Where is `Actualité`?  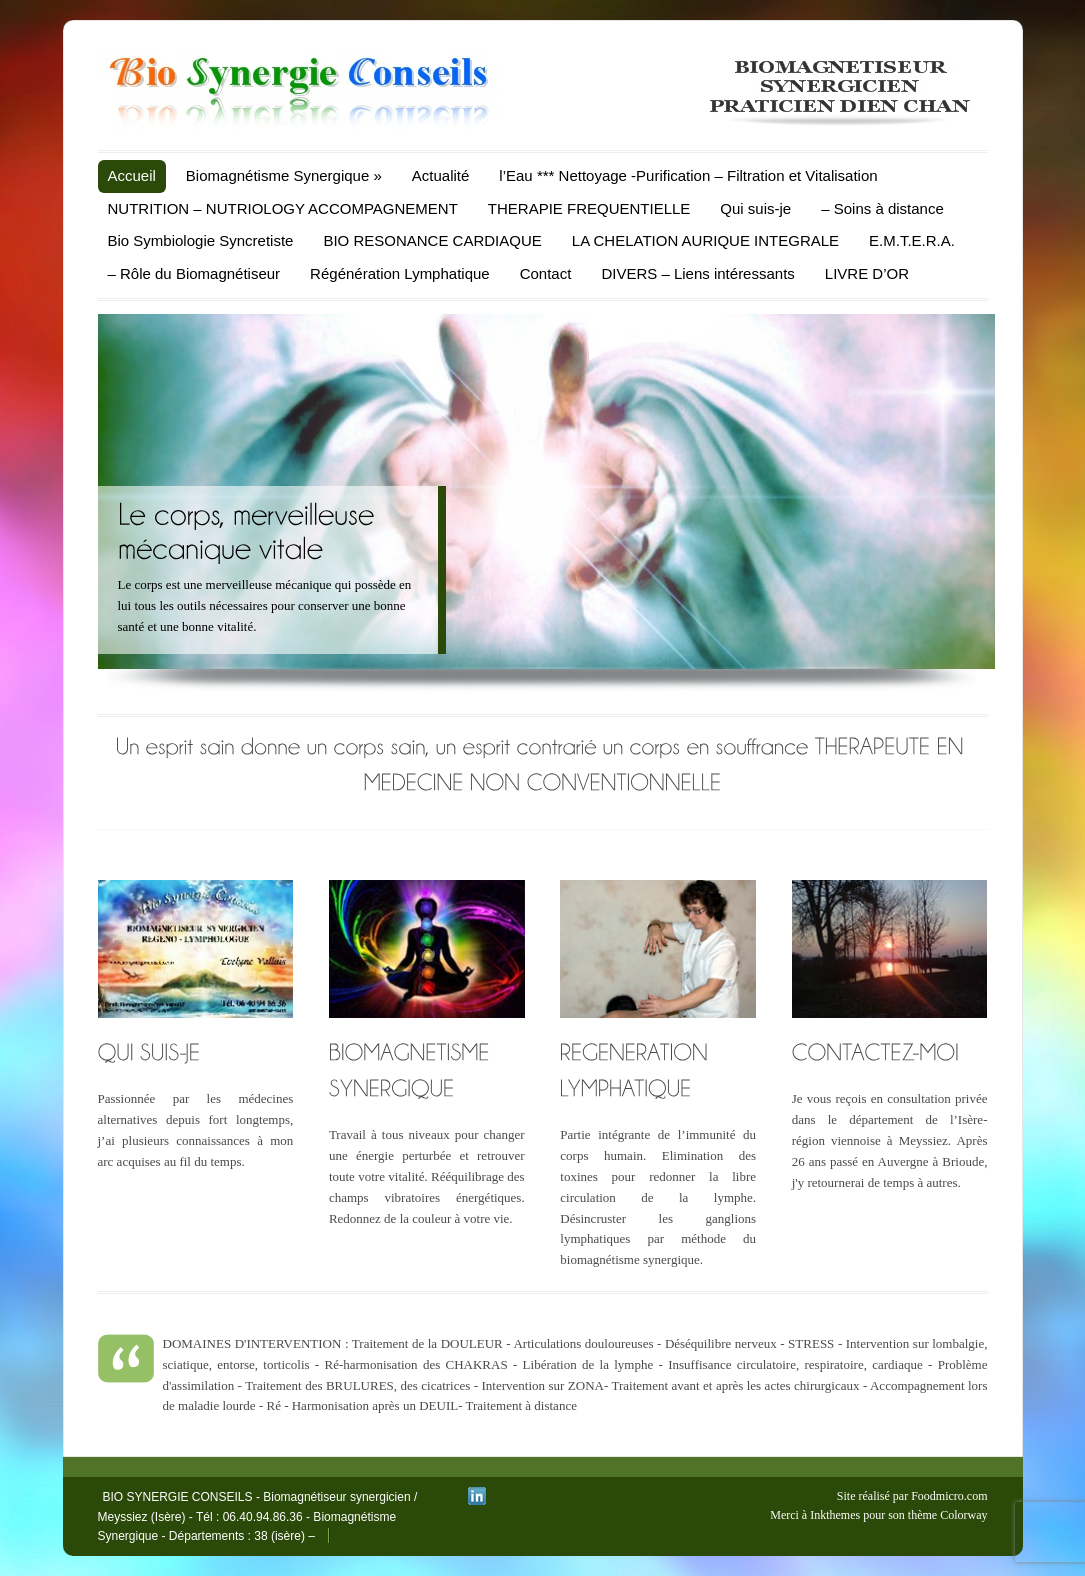
Actualité is located at coordinates (441, 175).